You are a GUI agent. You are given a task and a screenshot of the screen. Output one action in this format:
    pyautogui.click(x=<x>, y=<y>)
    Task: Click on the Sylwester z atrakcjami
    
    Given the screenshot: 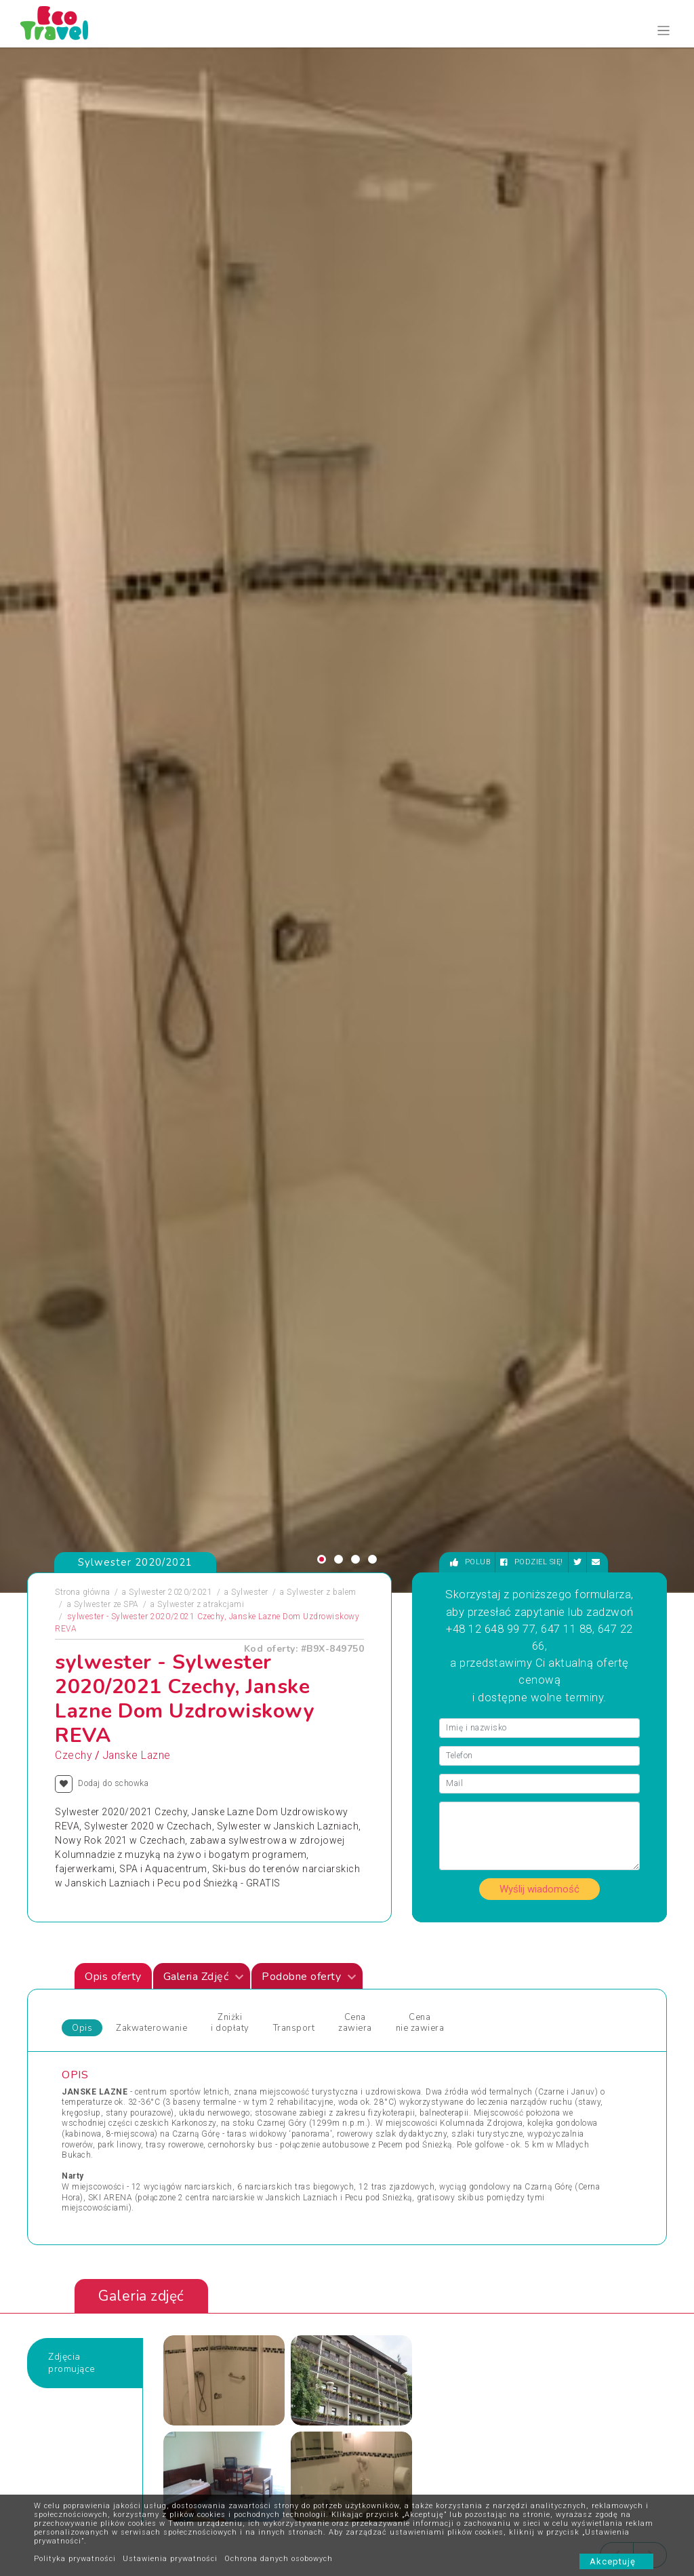 What is the action you would take?
    pyautogui.click(x=200, y=586)
    